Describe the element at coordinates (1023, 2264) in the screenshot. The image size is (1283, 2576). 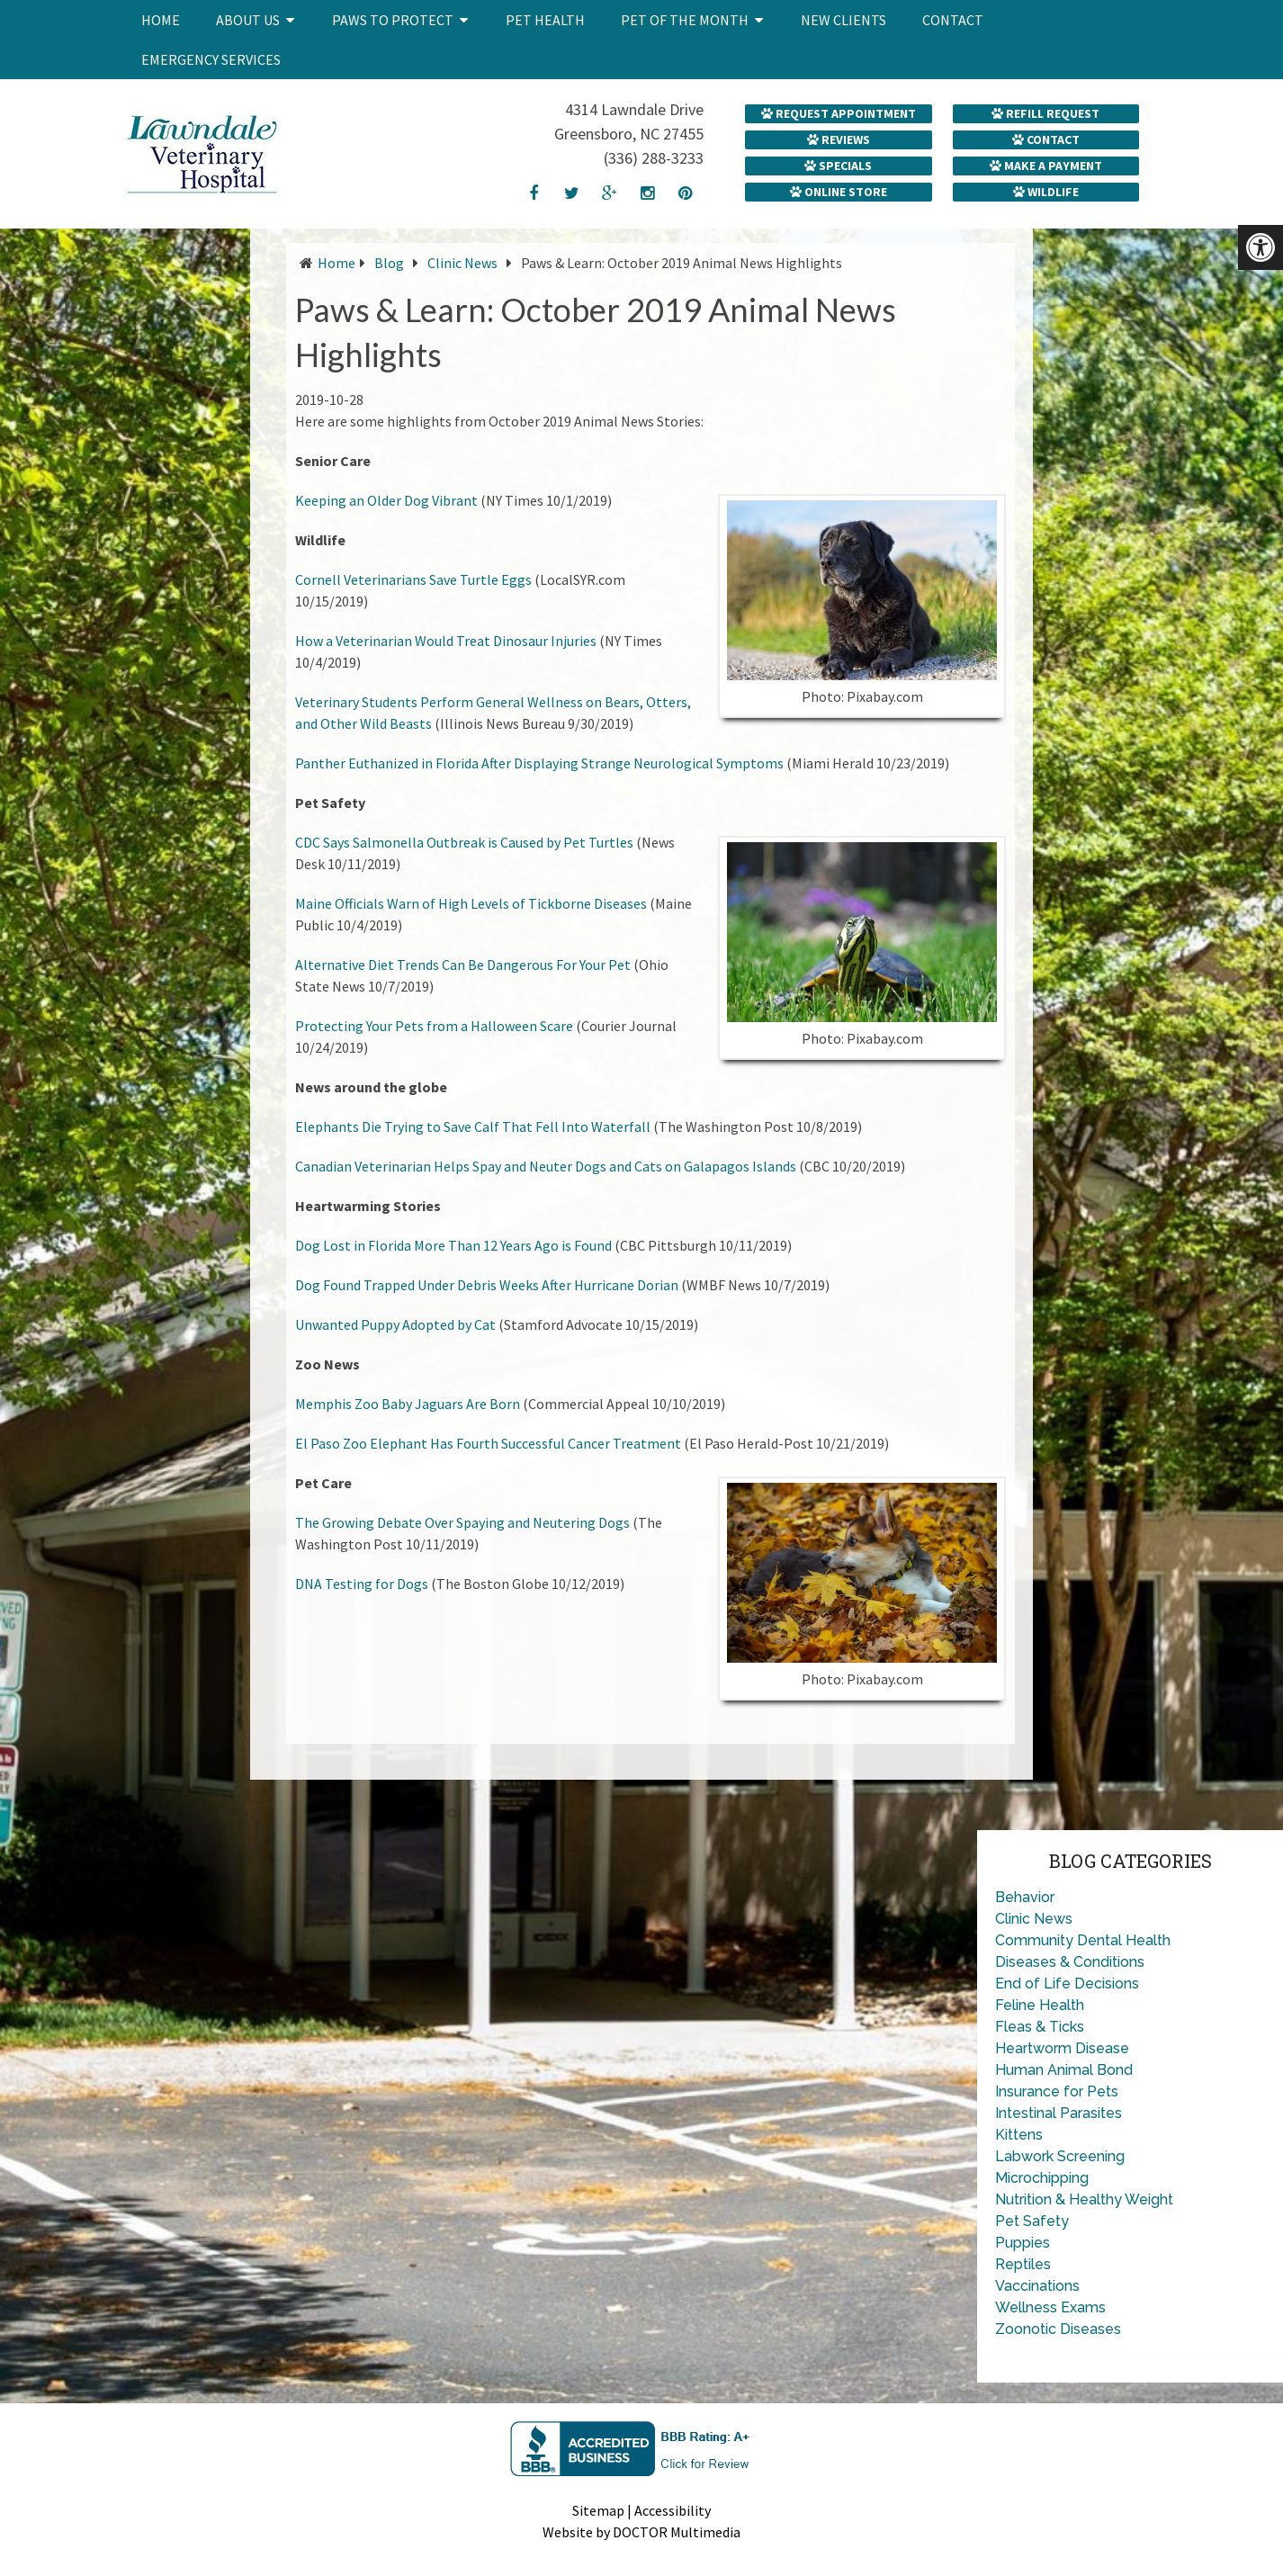
I see `Reptiles` at that location.